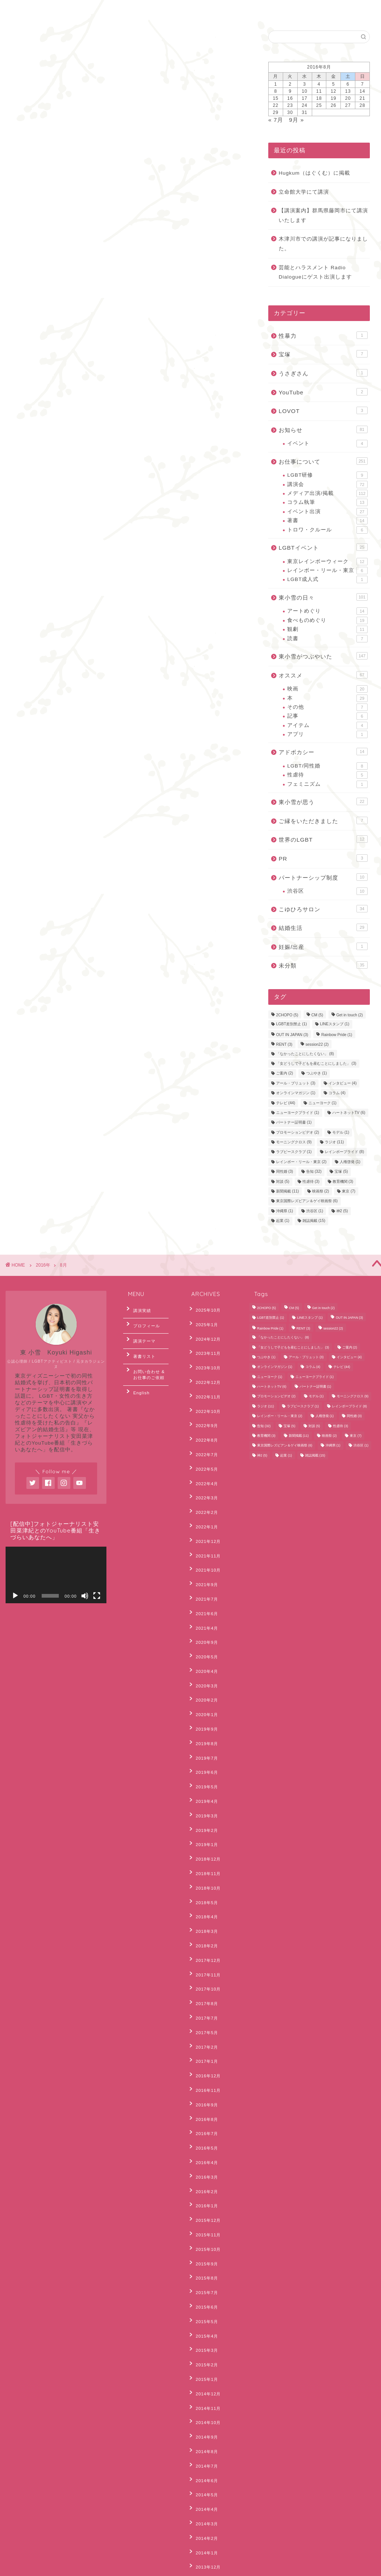  What do you see at coordinates (203, 2398) in the screenshot?
I see `2013年4月` at bounding box center [203, 2398].